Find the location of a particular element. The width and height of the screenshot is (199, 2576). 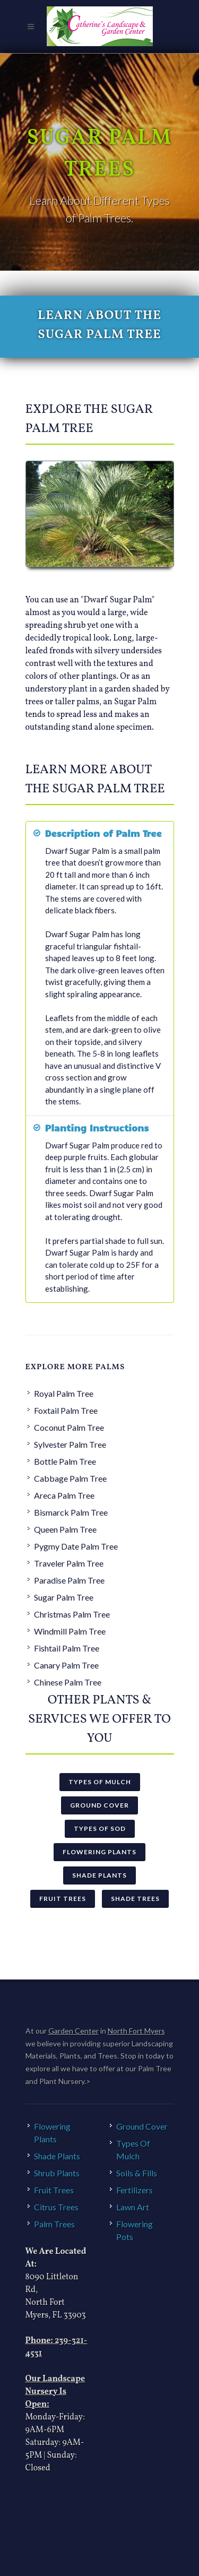

Ground Cover is located at coordinates (99, 1805).